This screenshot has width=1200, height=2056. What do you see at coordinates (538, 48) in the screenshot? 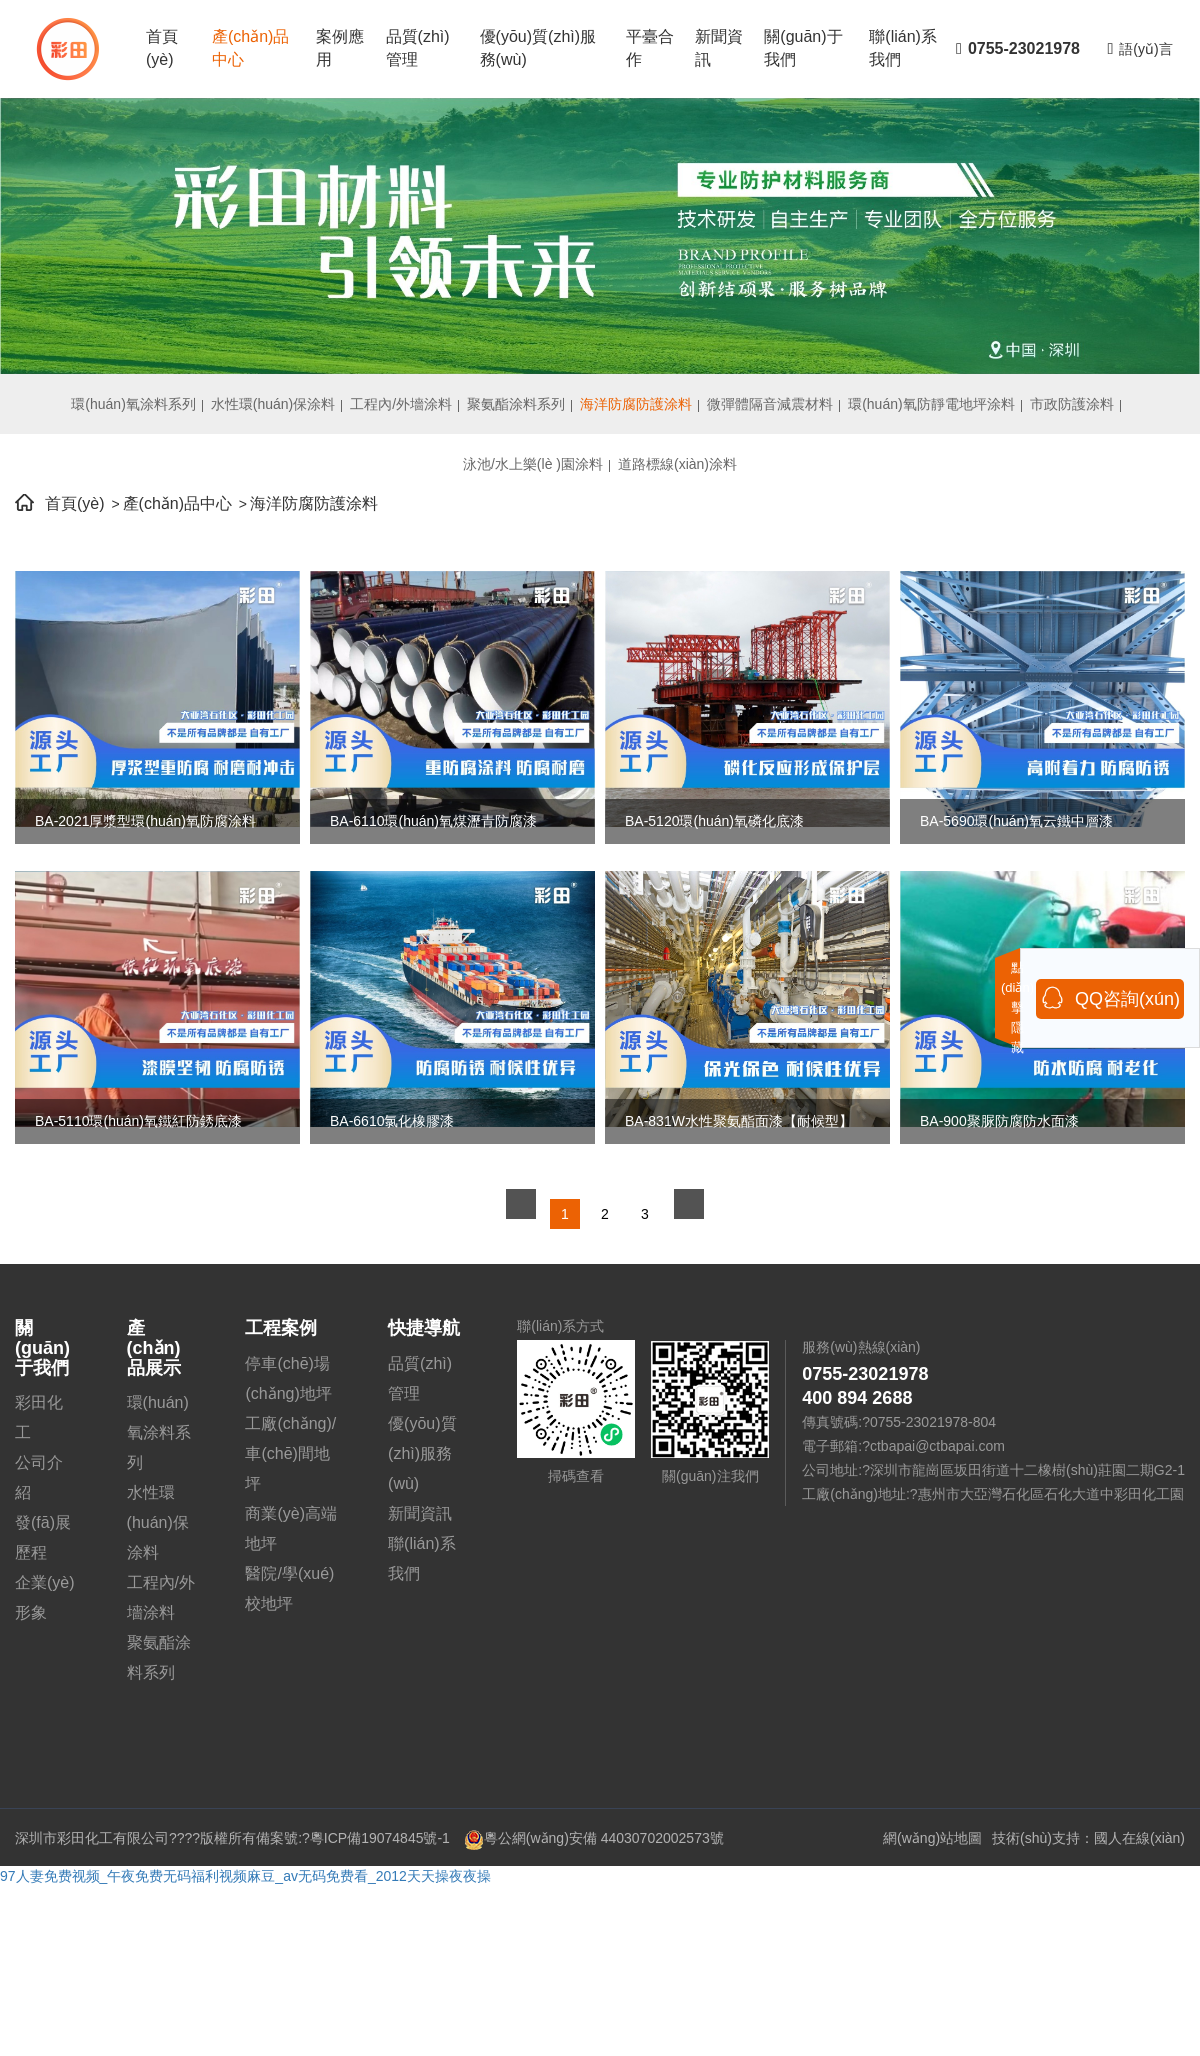
I see `優(yōu)質(zhì)服務(wù)` at bounding box center [538, 48].